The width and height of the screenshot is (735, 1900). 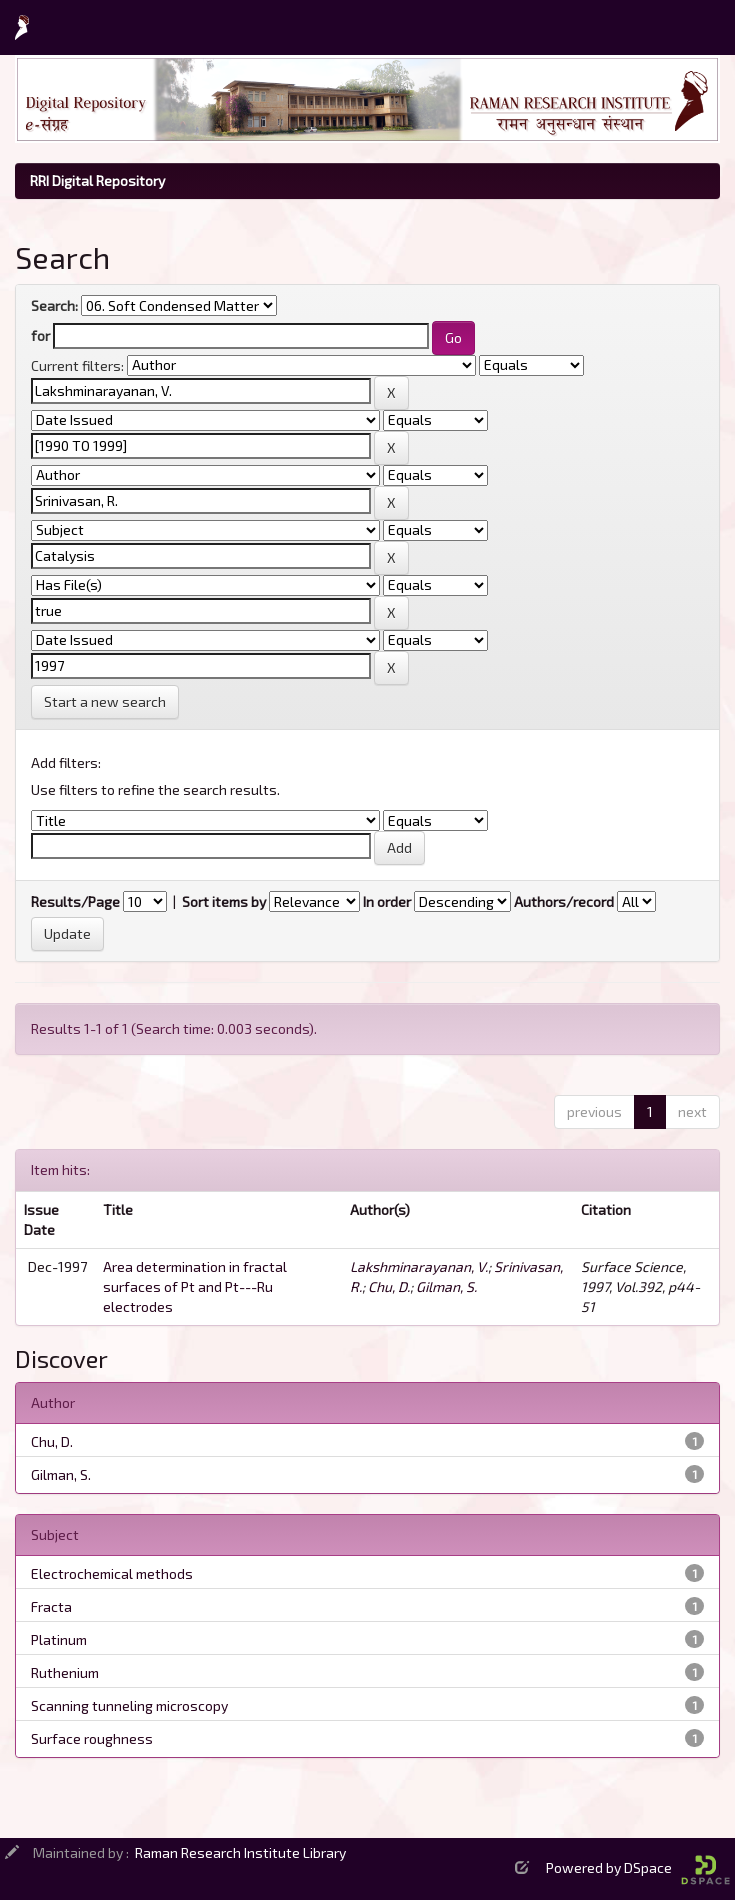 What do you see at coordinates (387, 901) in the screenshot?
I see `In order` at bounding box center [387, 901].